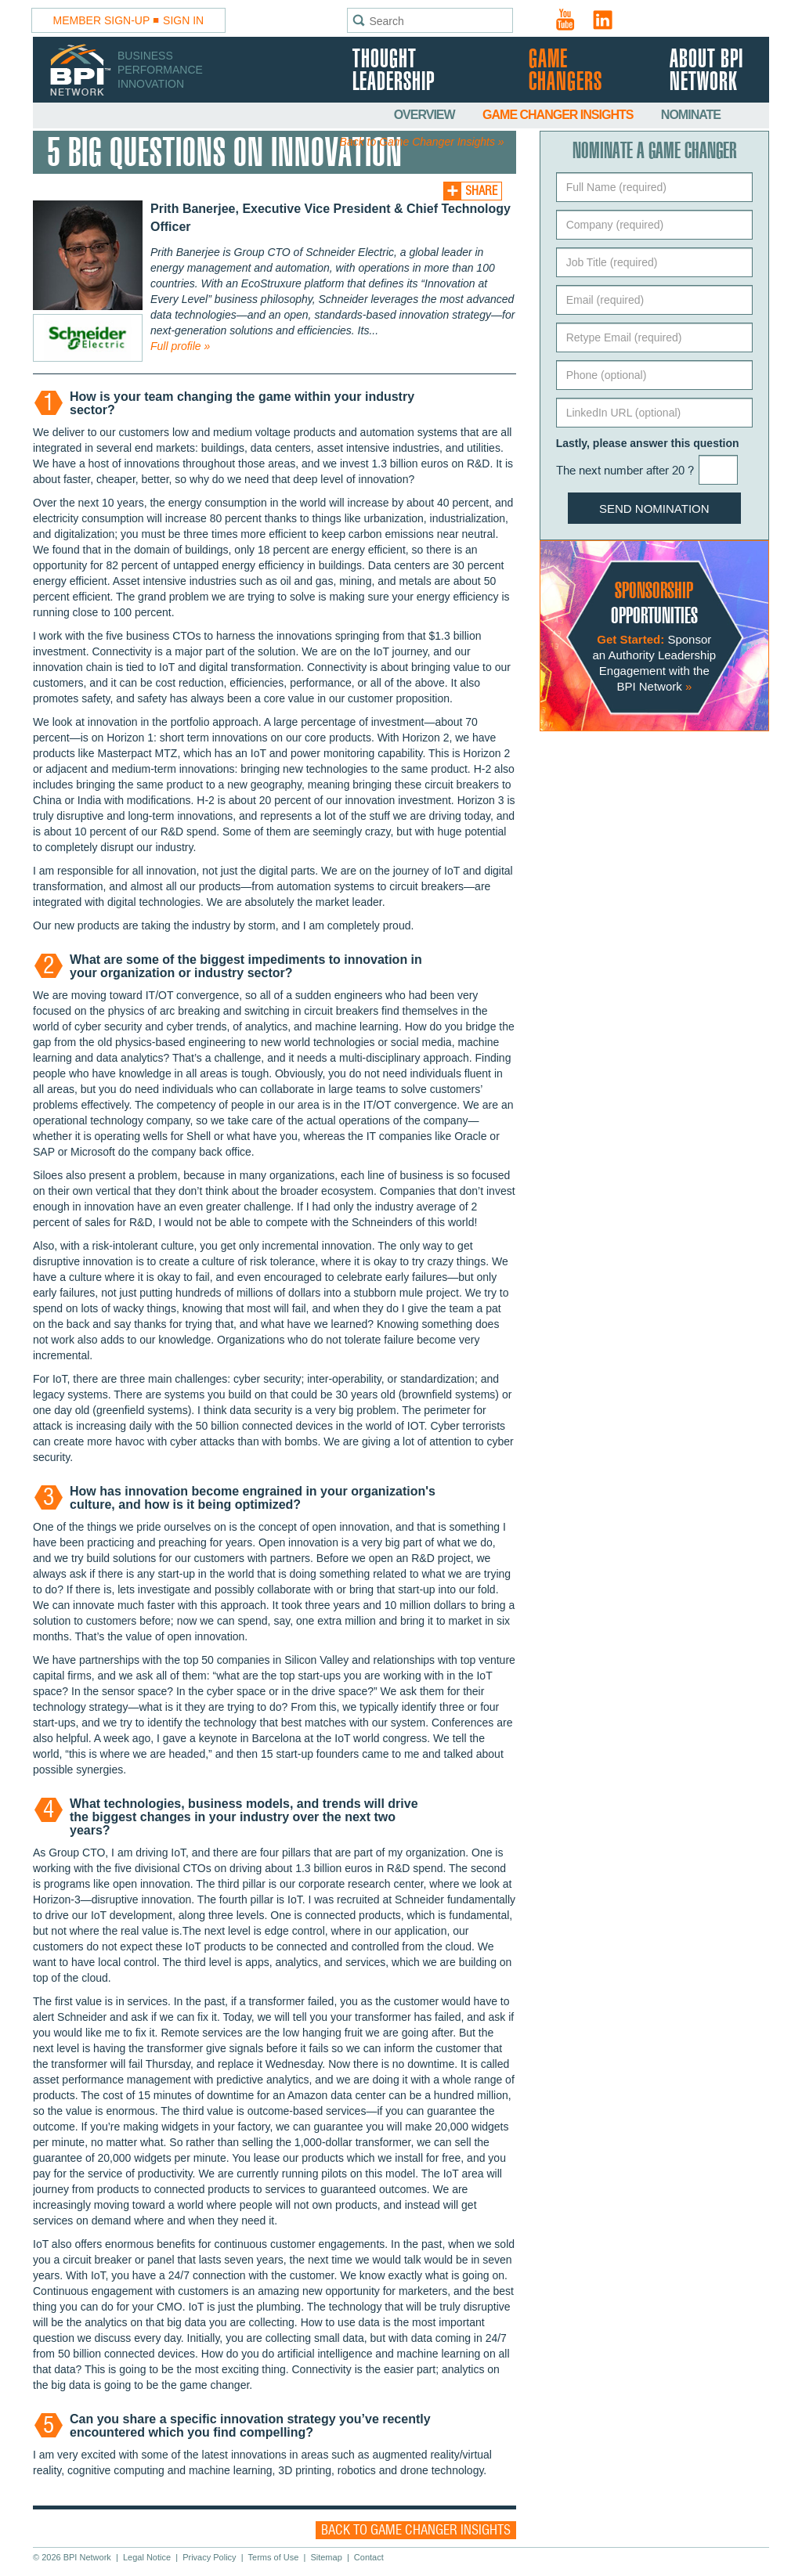  Describe the element at coordinates (647, 443) in the screenshot. I see `Lastly, please answer this question` at that location.